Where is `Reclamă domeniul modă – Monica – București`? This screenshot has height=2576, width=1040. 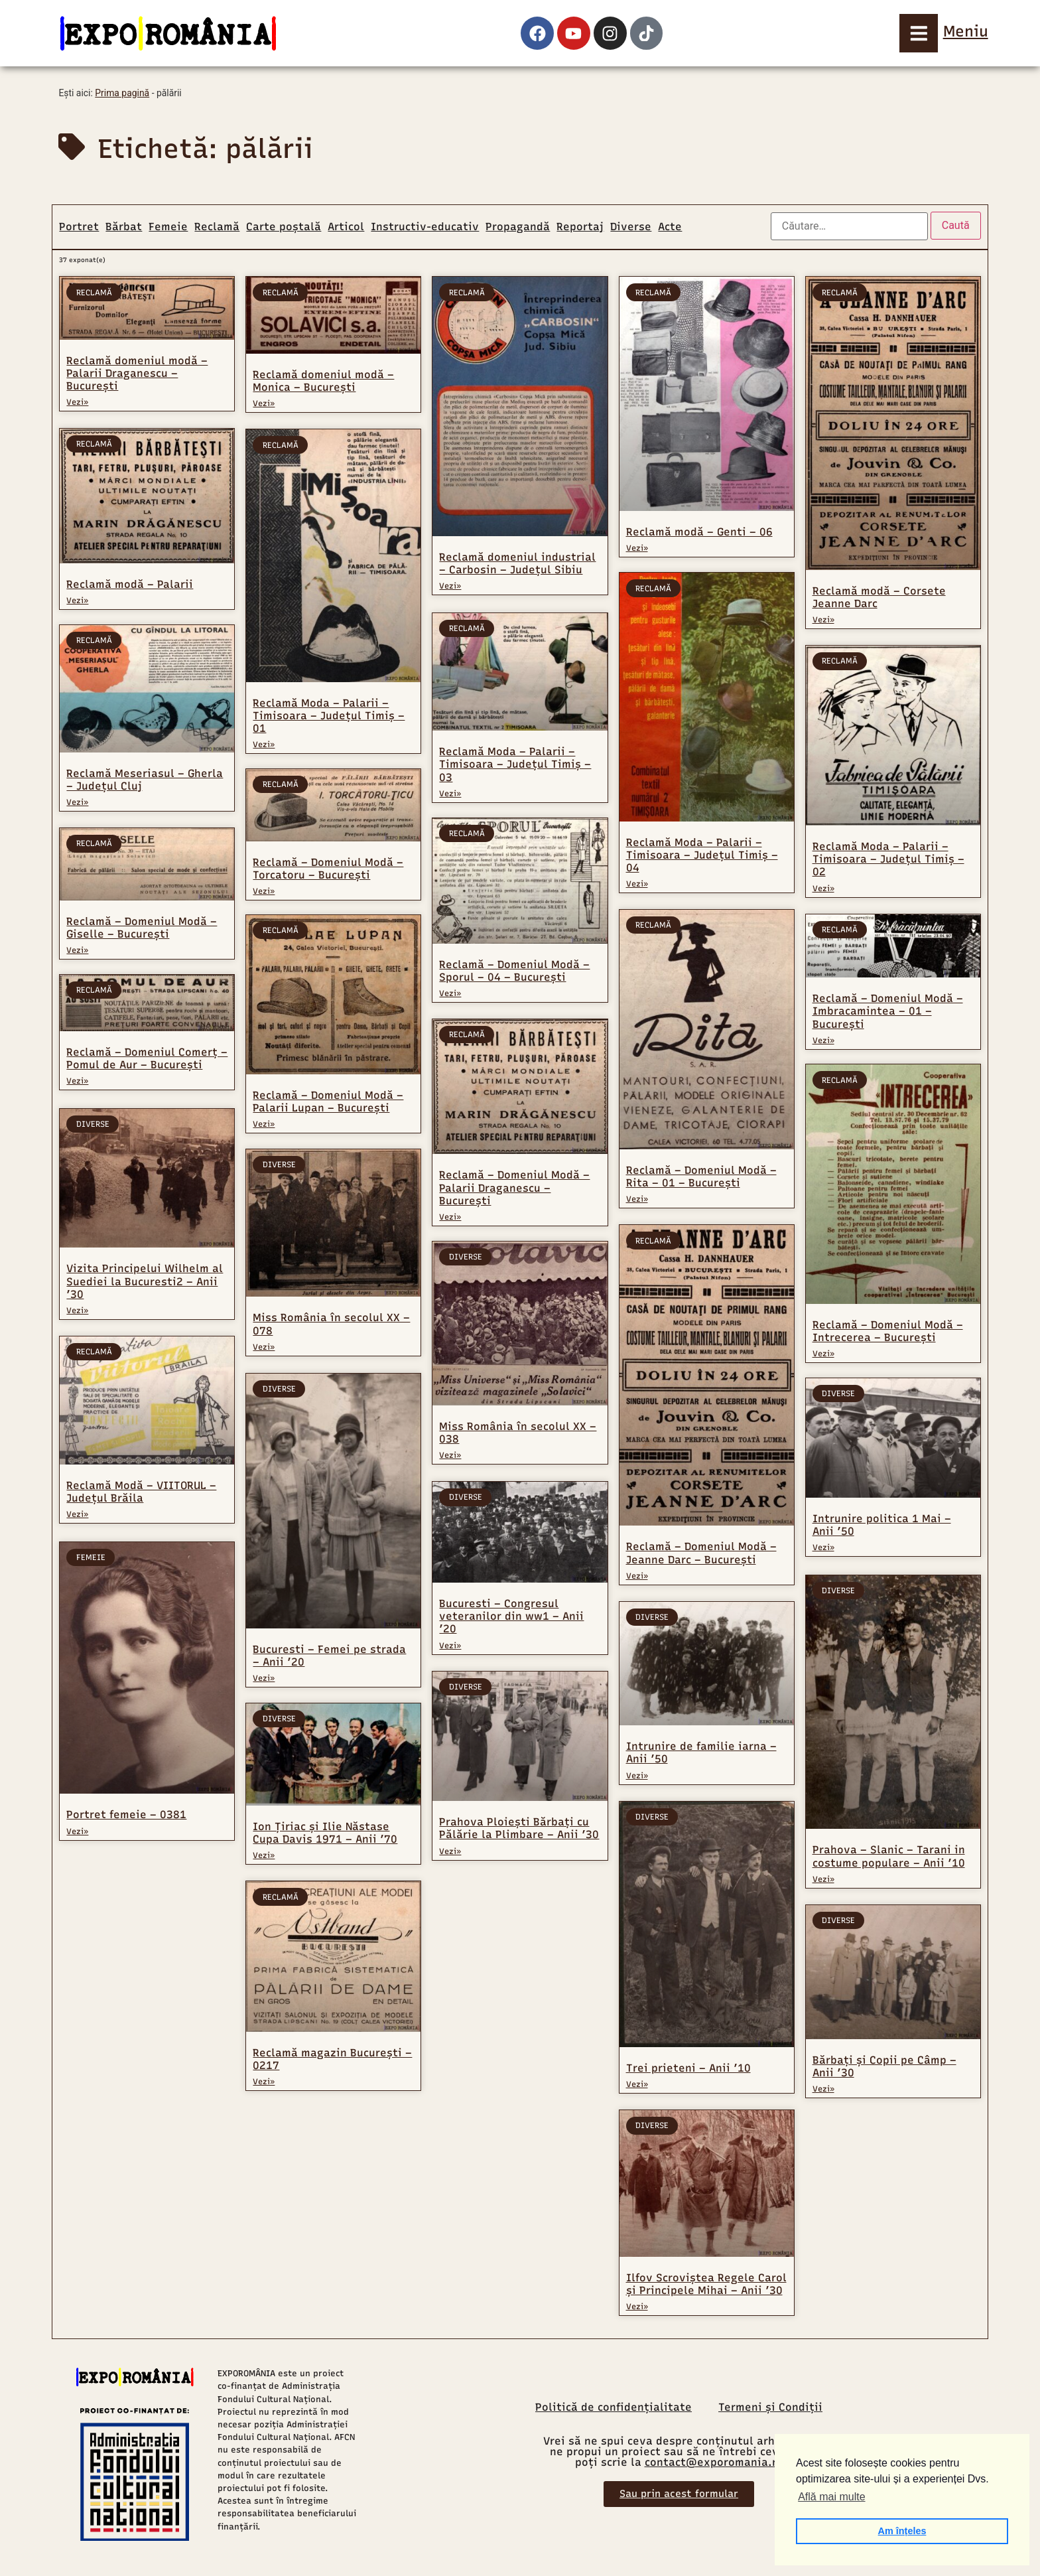
Reclamă domeniul modă – Monica – București is located at coordinates (323, 381).